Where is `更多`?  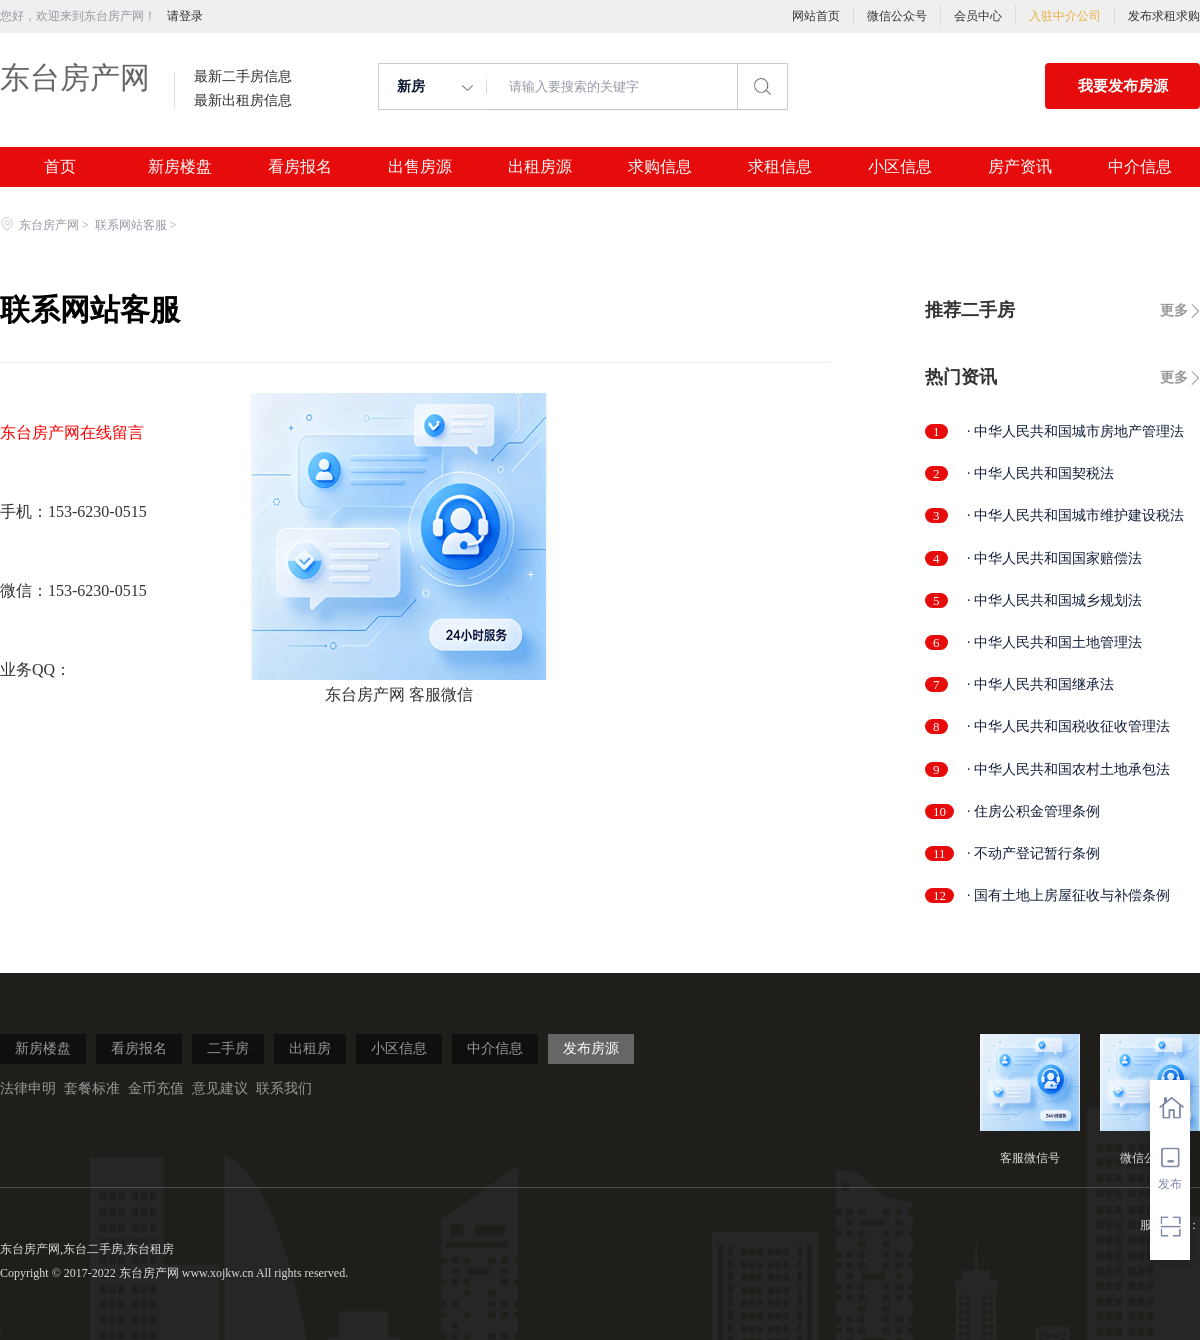 更多 is located at coordinates (1174, 310).